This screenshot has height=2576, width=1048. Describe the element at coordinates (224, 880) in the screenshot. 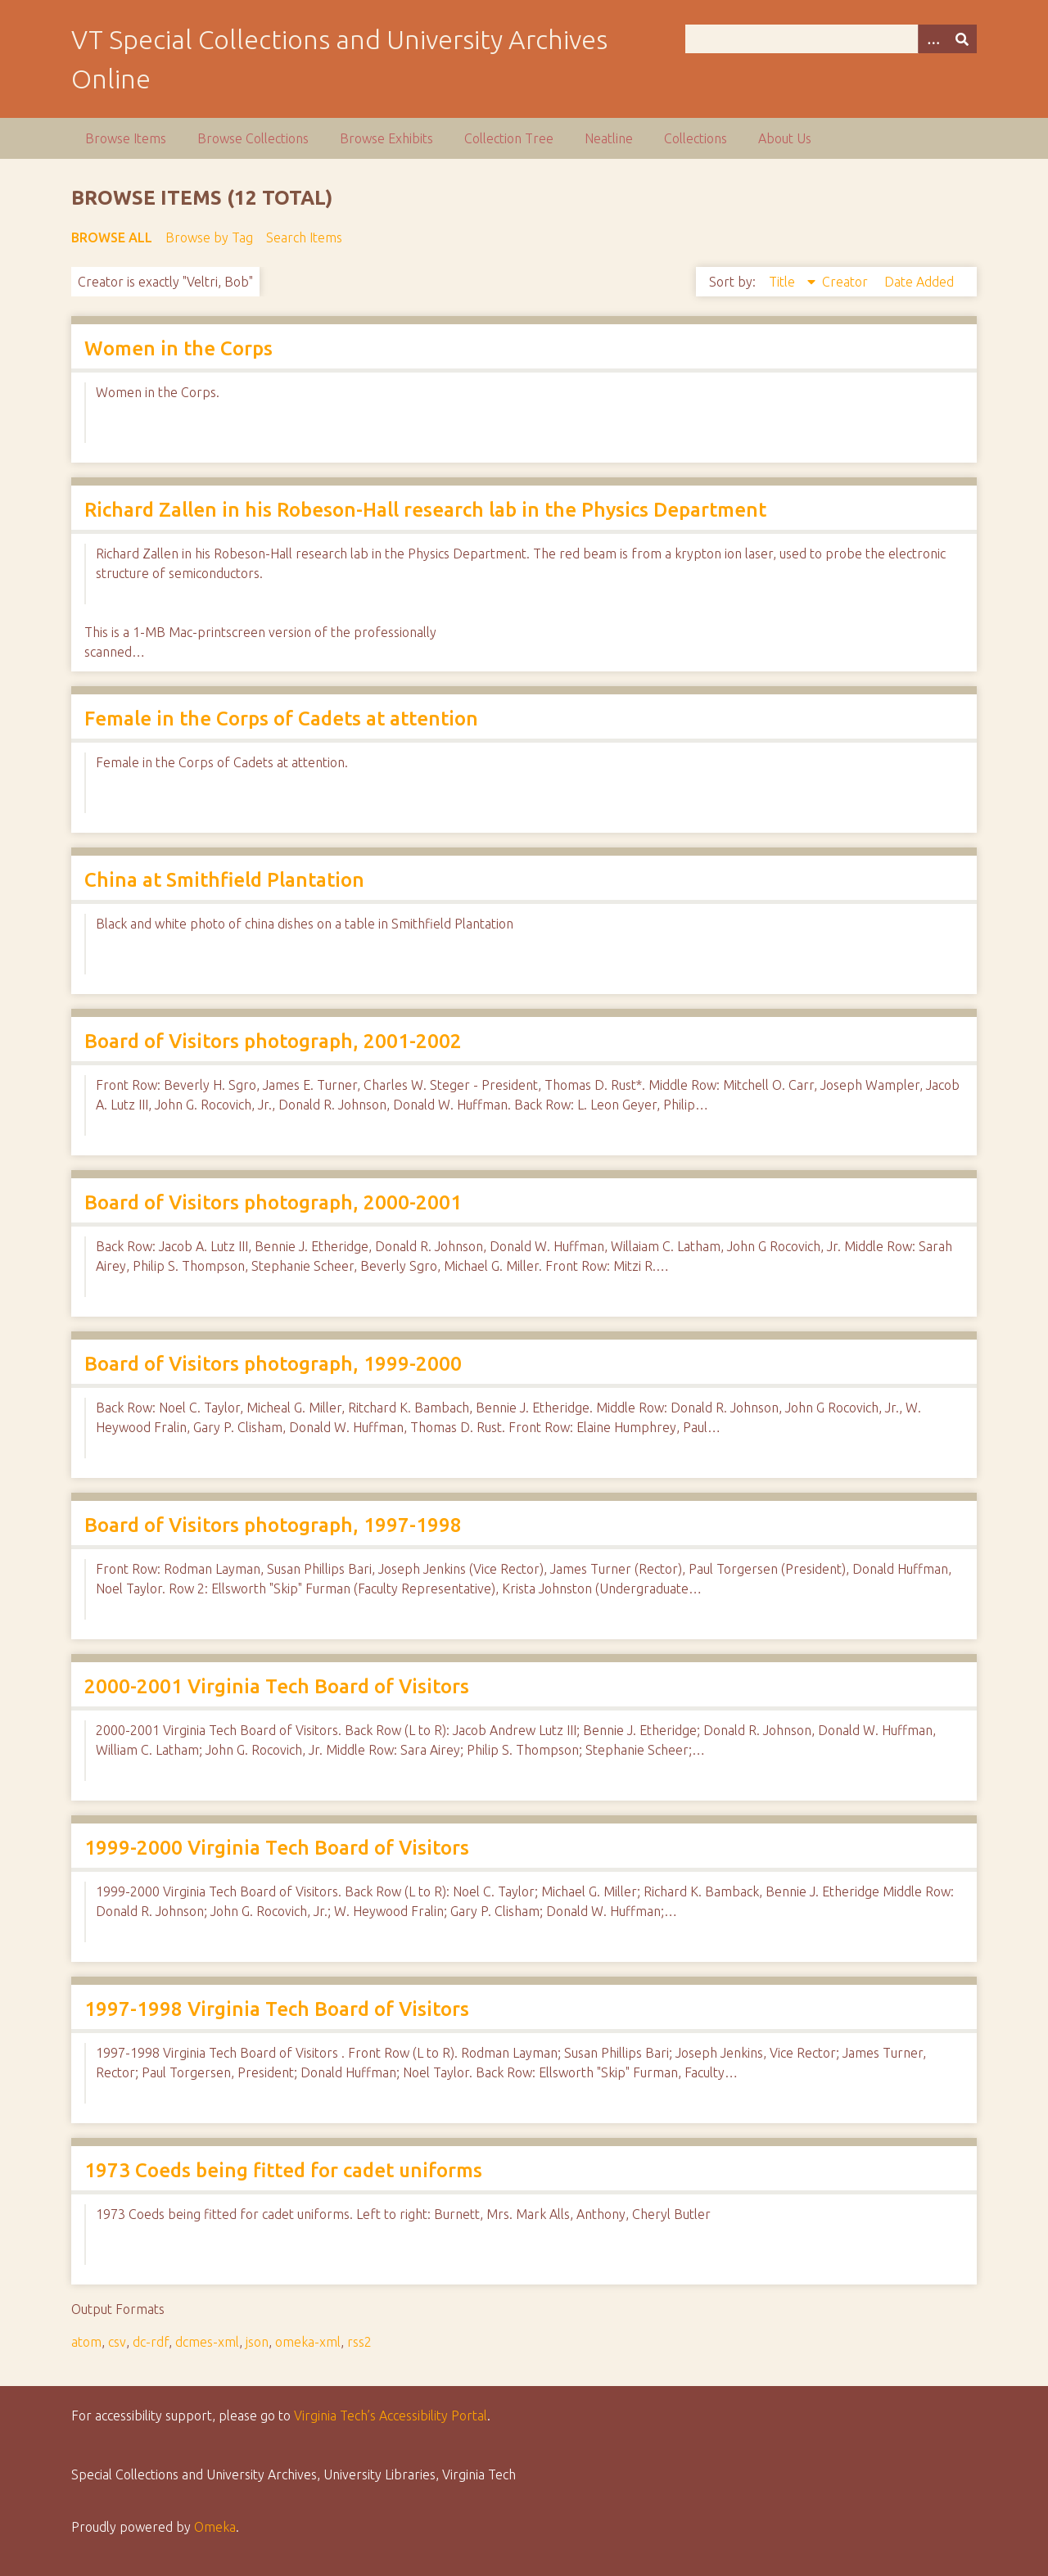

I see `China at Smithfield Plantation` at that location.